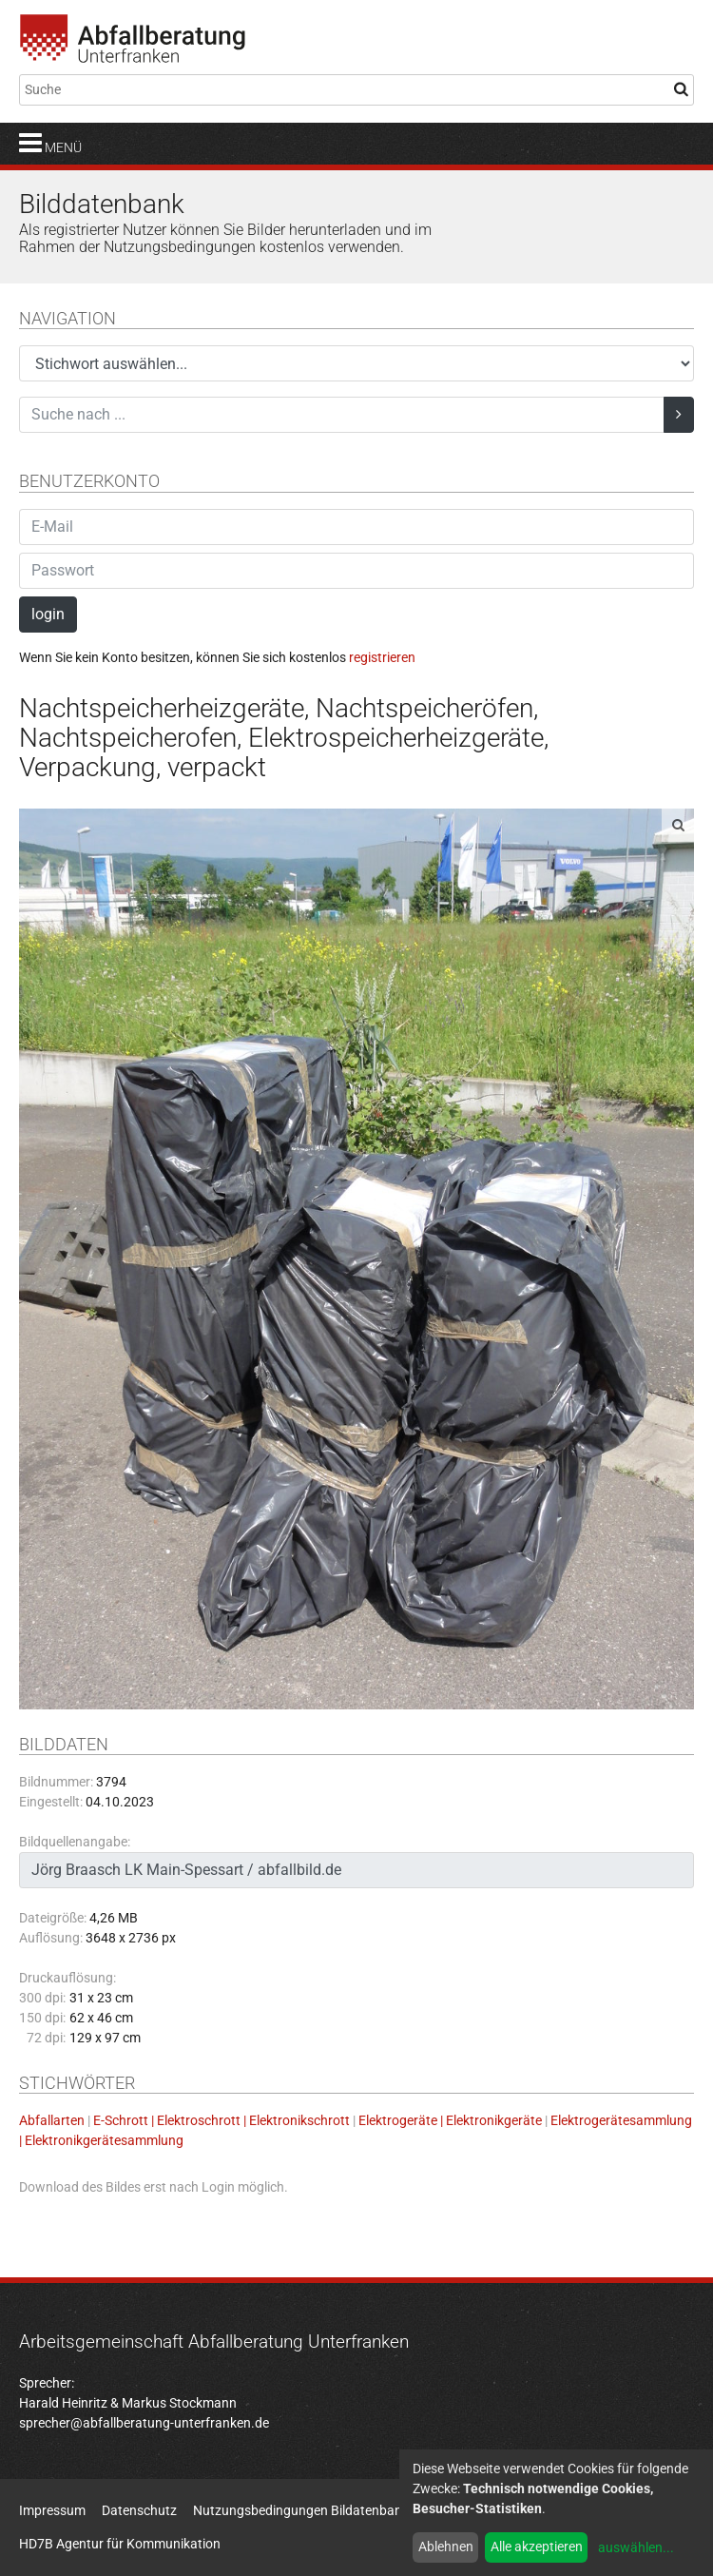 The width and height of the screenshot is (713, 2576). Describe the element at coordinates (144, 2422) in the screenshot. I see `sprecher@abfallberatung-unterfranken.de` at that location.